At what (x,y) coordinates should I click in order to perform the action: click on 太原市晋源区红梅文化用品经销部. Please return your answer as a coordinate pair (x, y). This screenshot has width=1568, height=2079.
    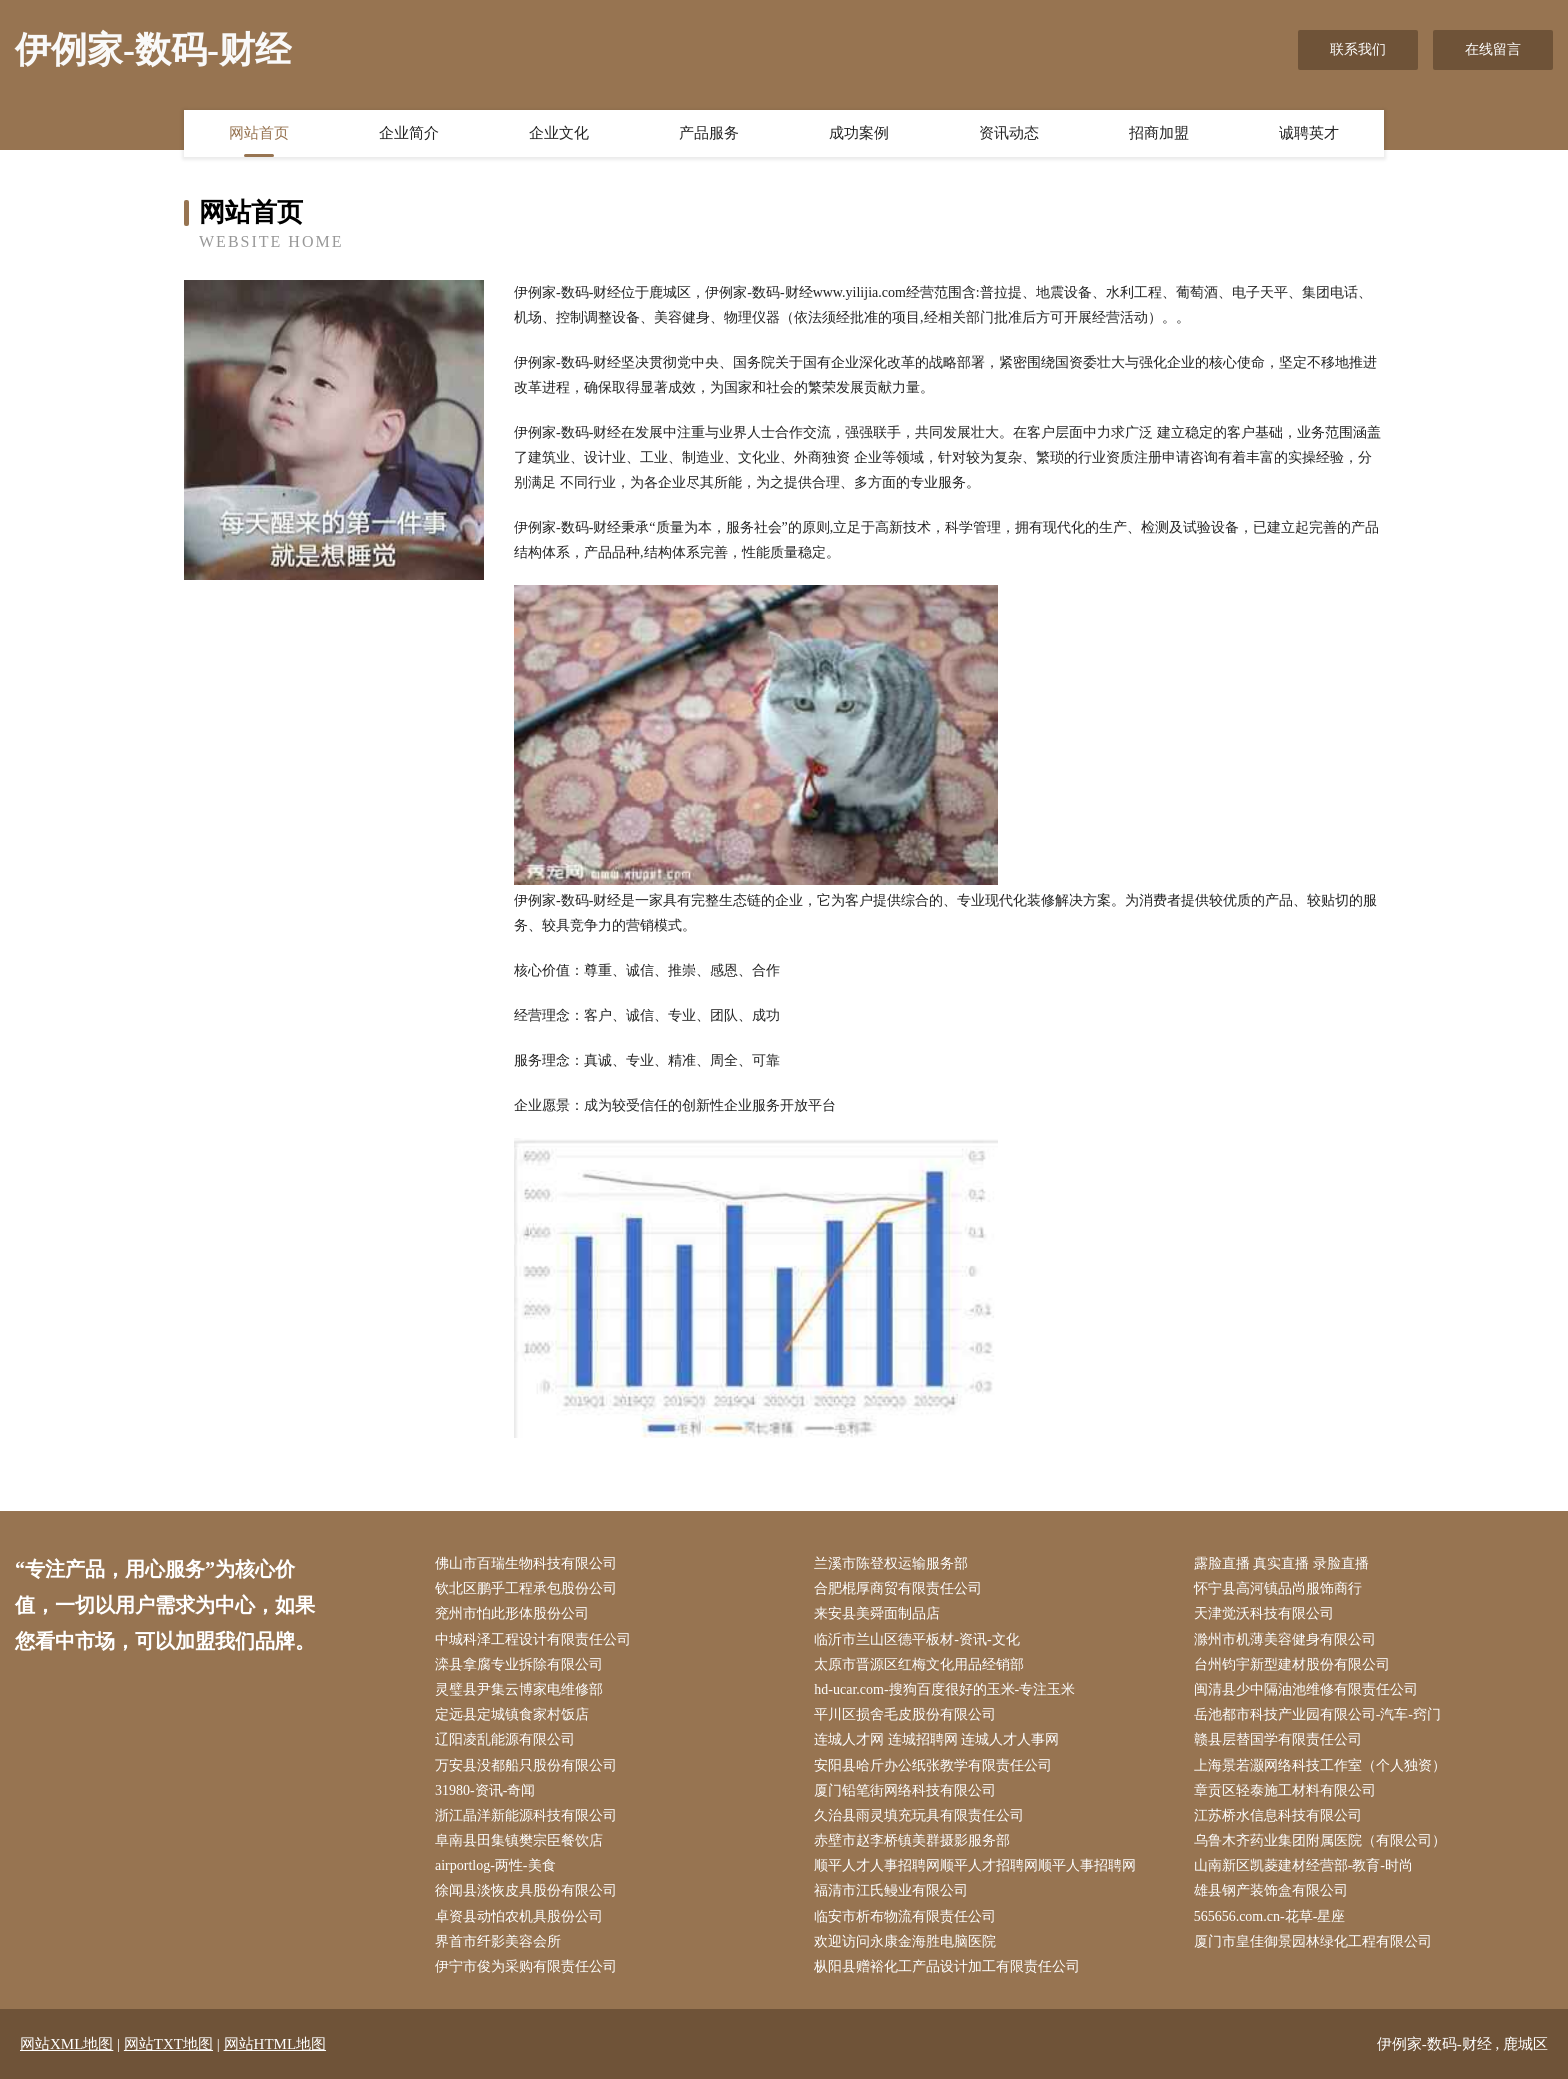
    Looking at the image, I should click on (919, 1664).